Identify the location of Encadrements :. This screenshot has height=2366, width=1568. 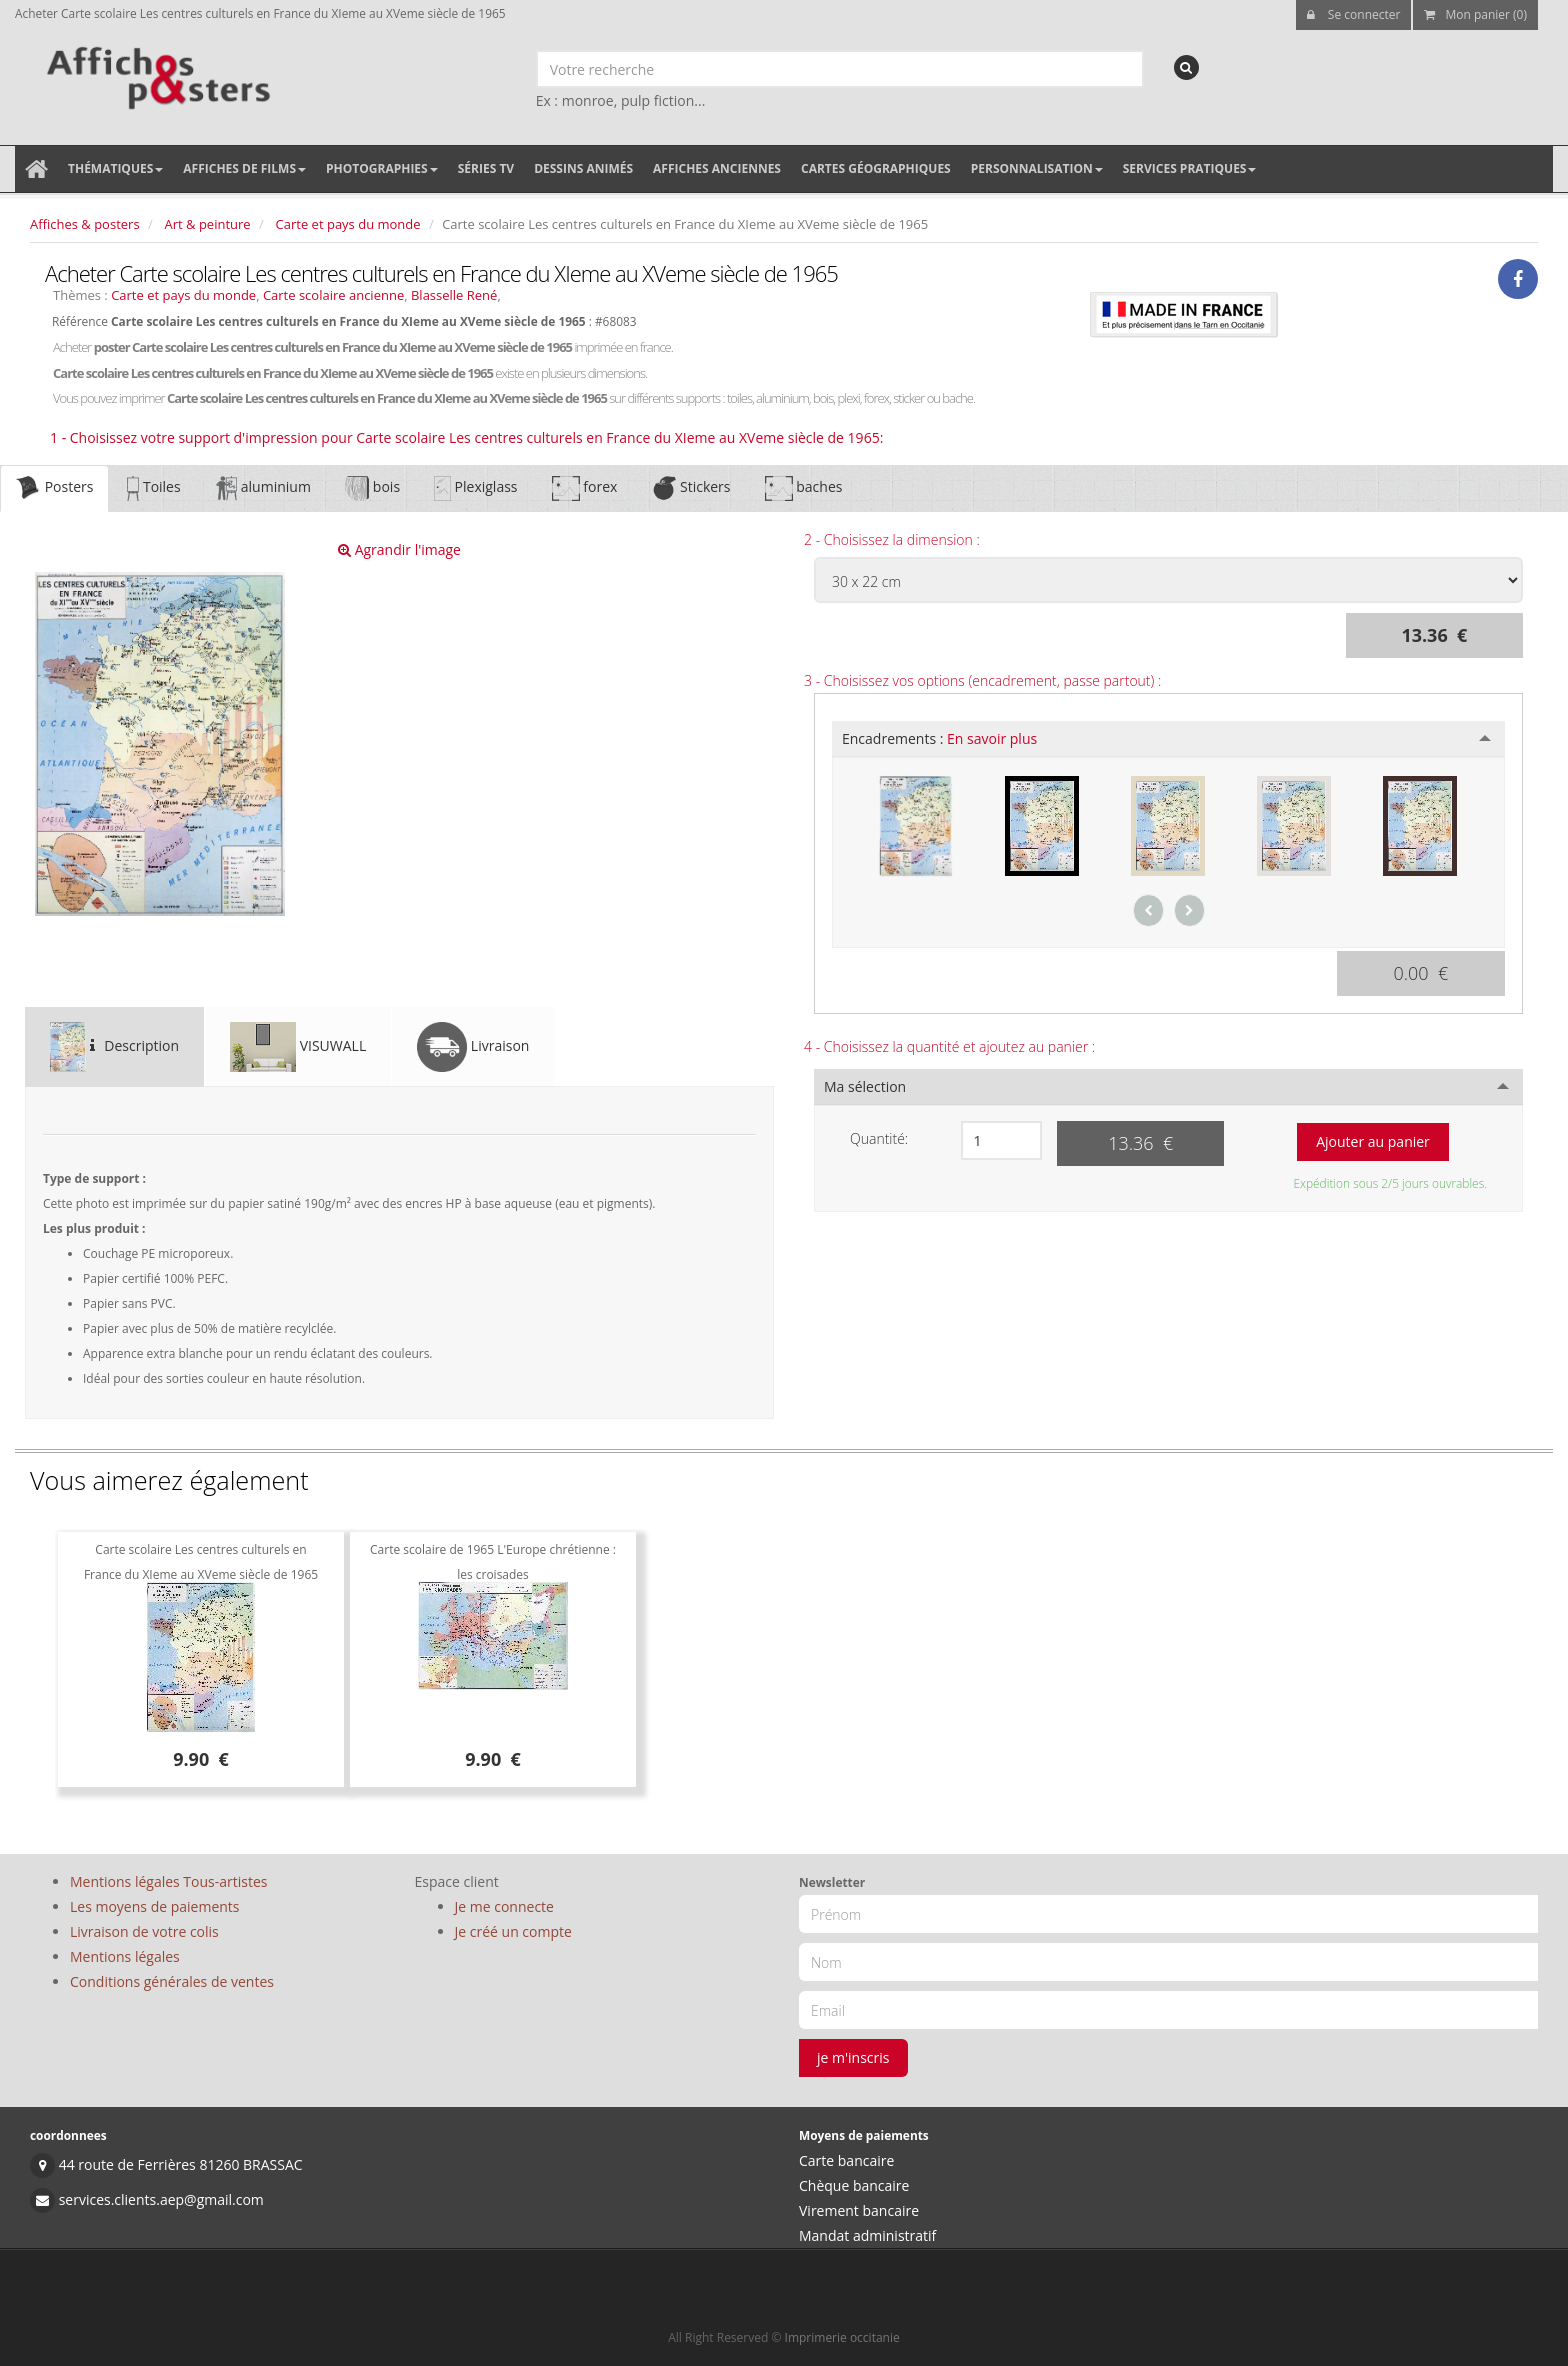
(939, 738).